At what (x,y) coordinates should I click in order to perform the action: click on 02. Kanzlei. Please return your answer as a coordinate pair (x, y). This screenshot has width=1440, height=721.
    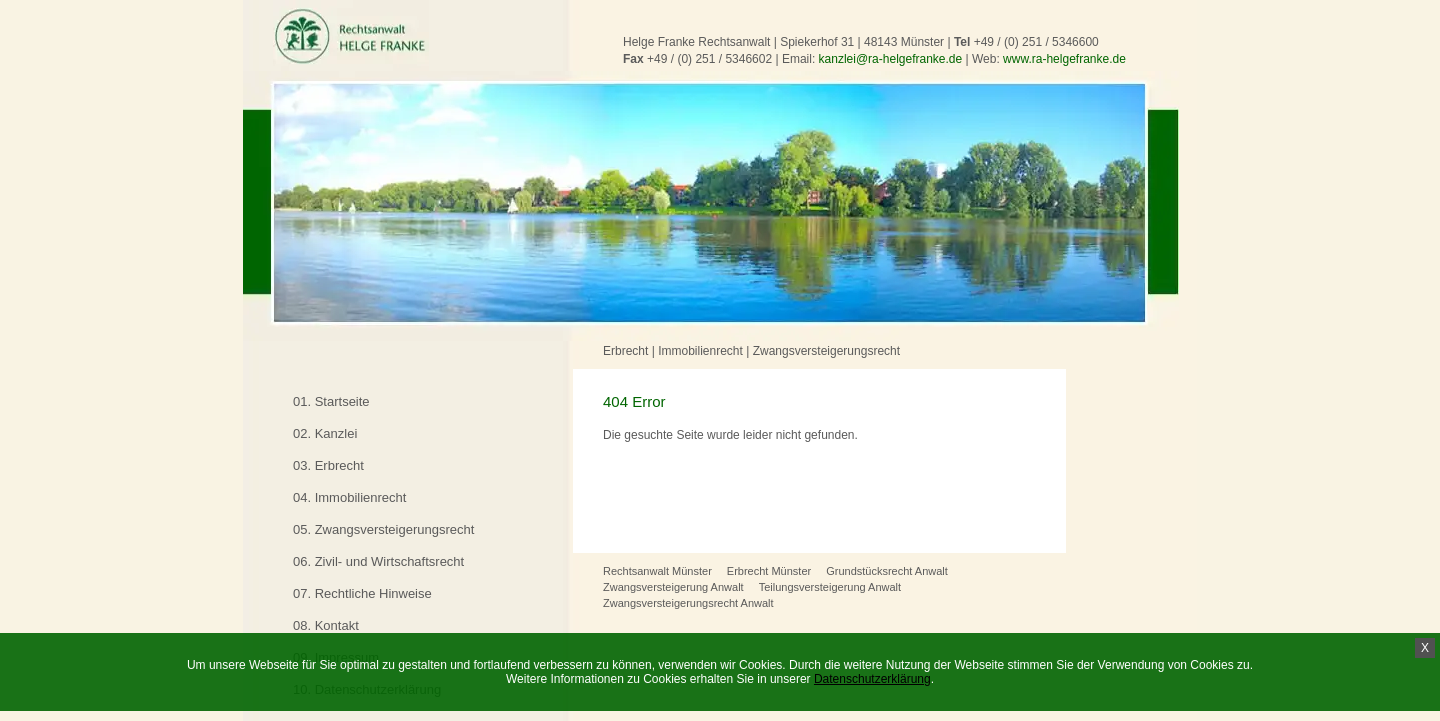
    Looking at the image, I should click on (325, 433).